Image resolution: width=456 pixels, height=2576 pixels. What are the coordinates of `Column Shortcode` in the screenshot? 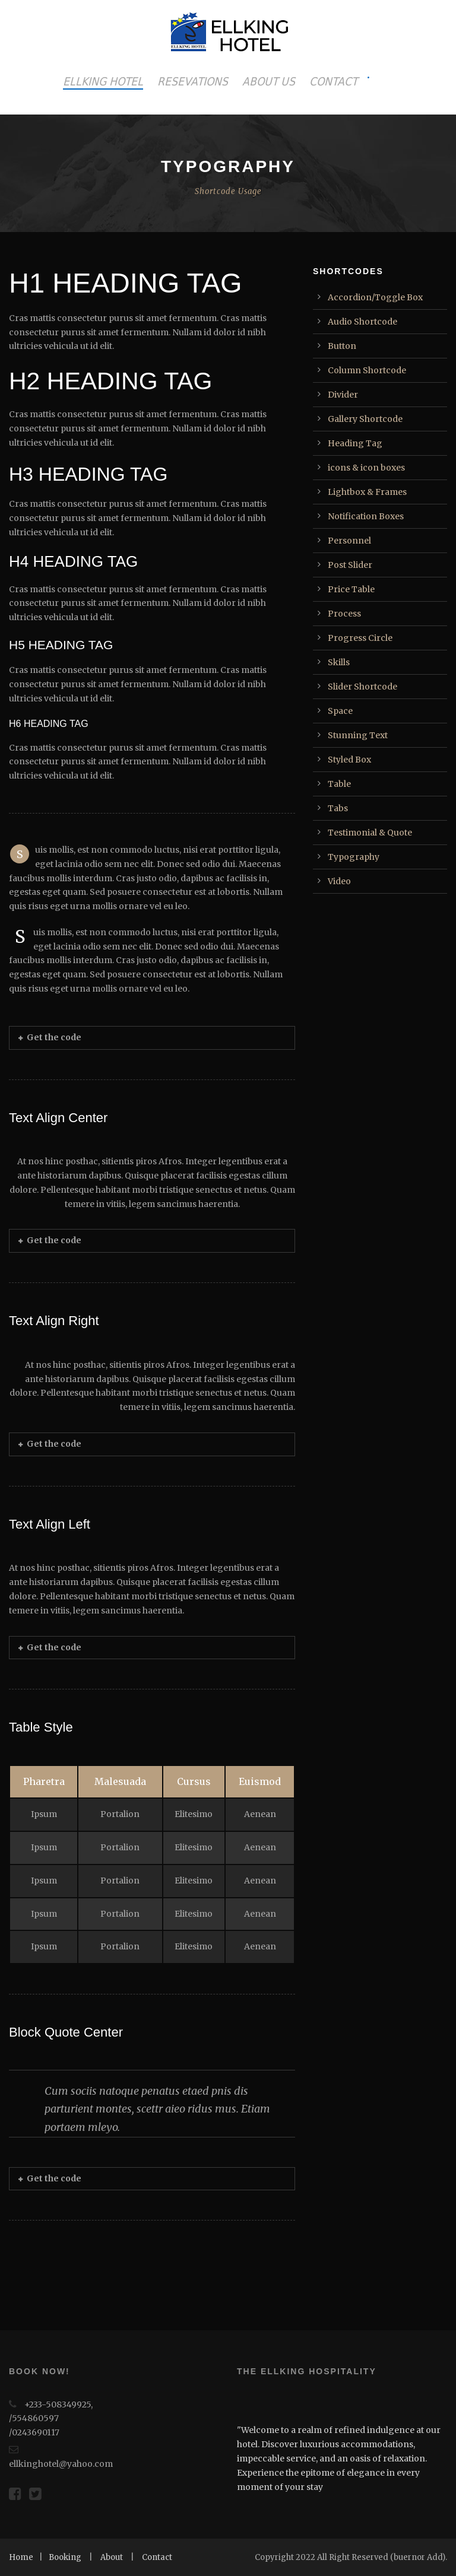 It's located at (367, 370).